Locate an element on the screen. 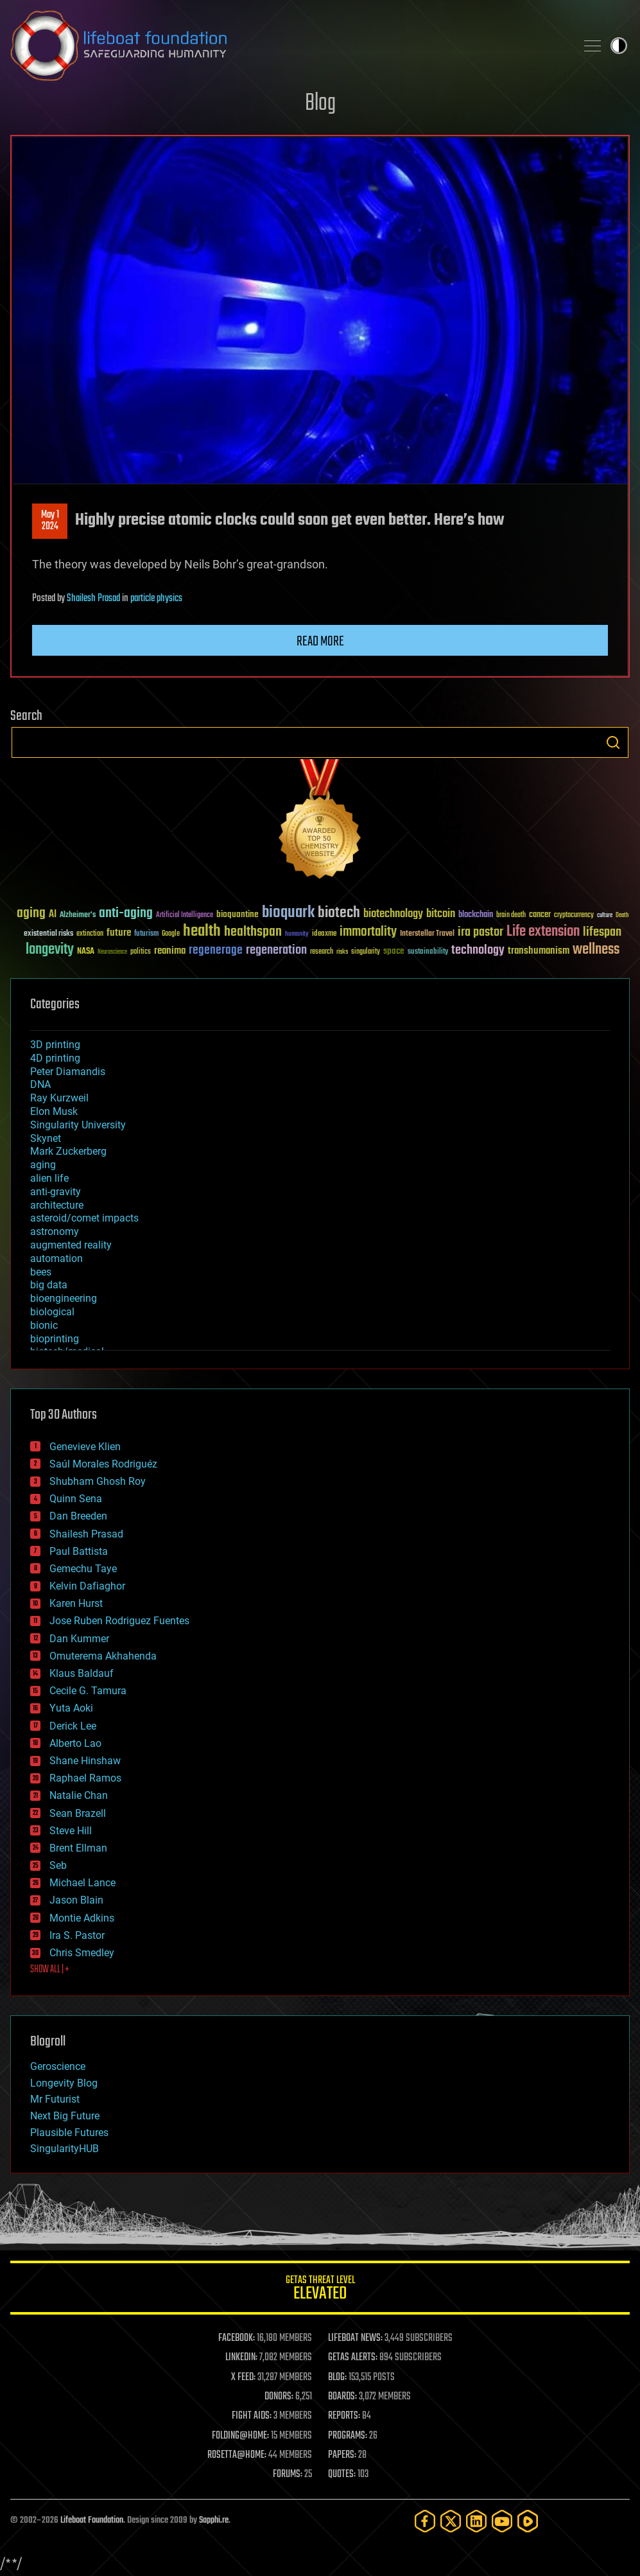 This screenshot has height=2576, width=640. existential risks [existential risks (36 items)] is located at coordinates (48, 934).